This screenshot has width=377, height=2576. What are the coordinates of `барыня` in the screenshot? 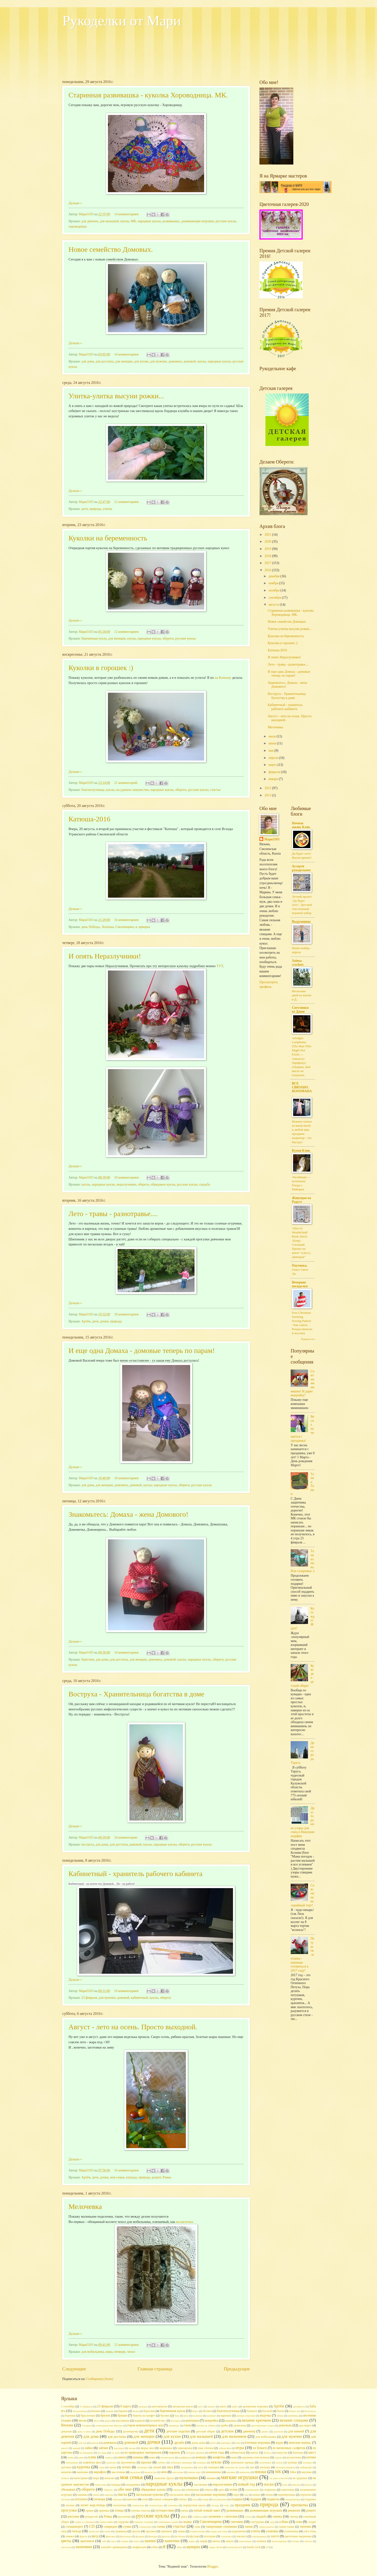 It's located at (123, 2411).